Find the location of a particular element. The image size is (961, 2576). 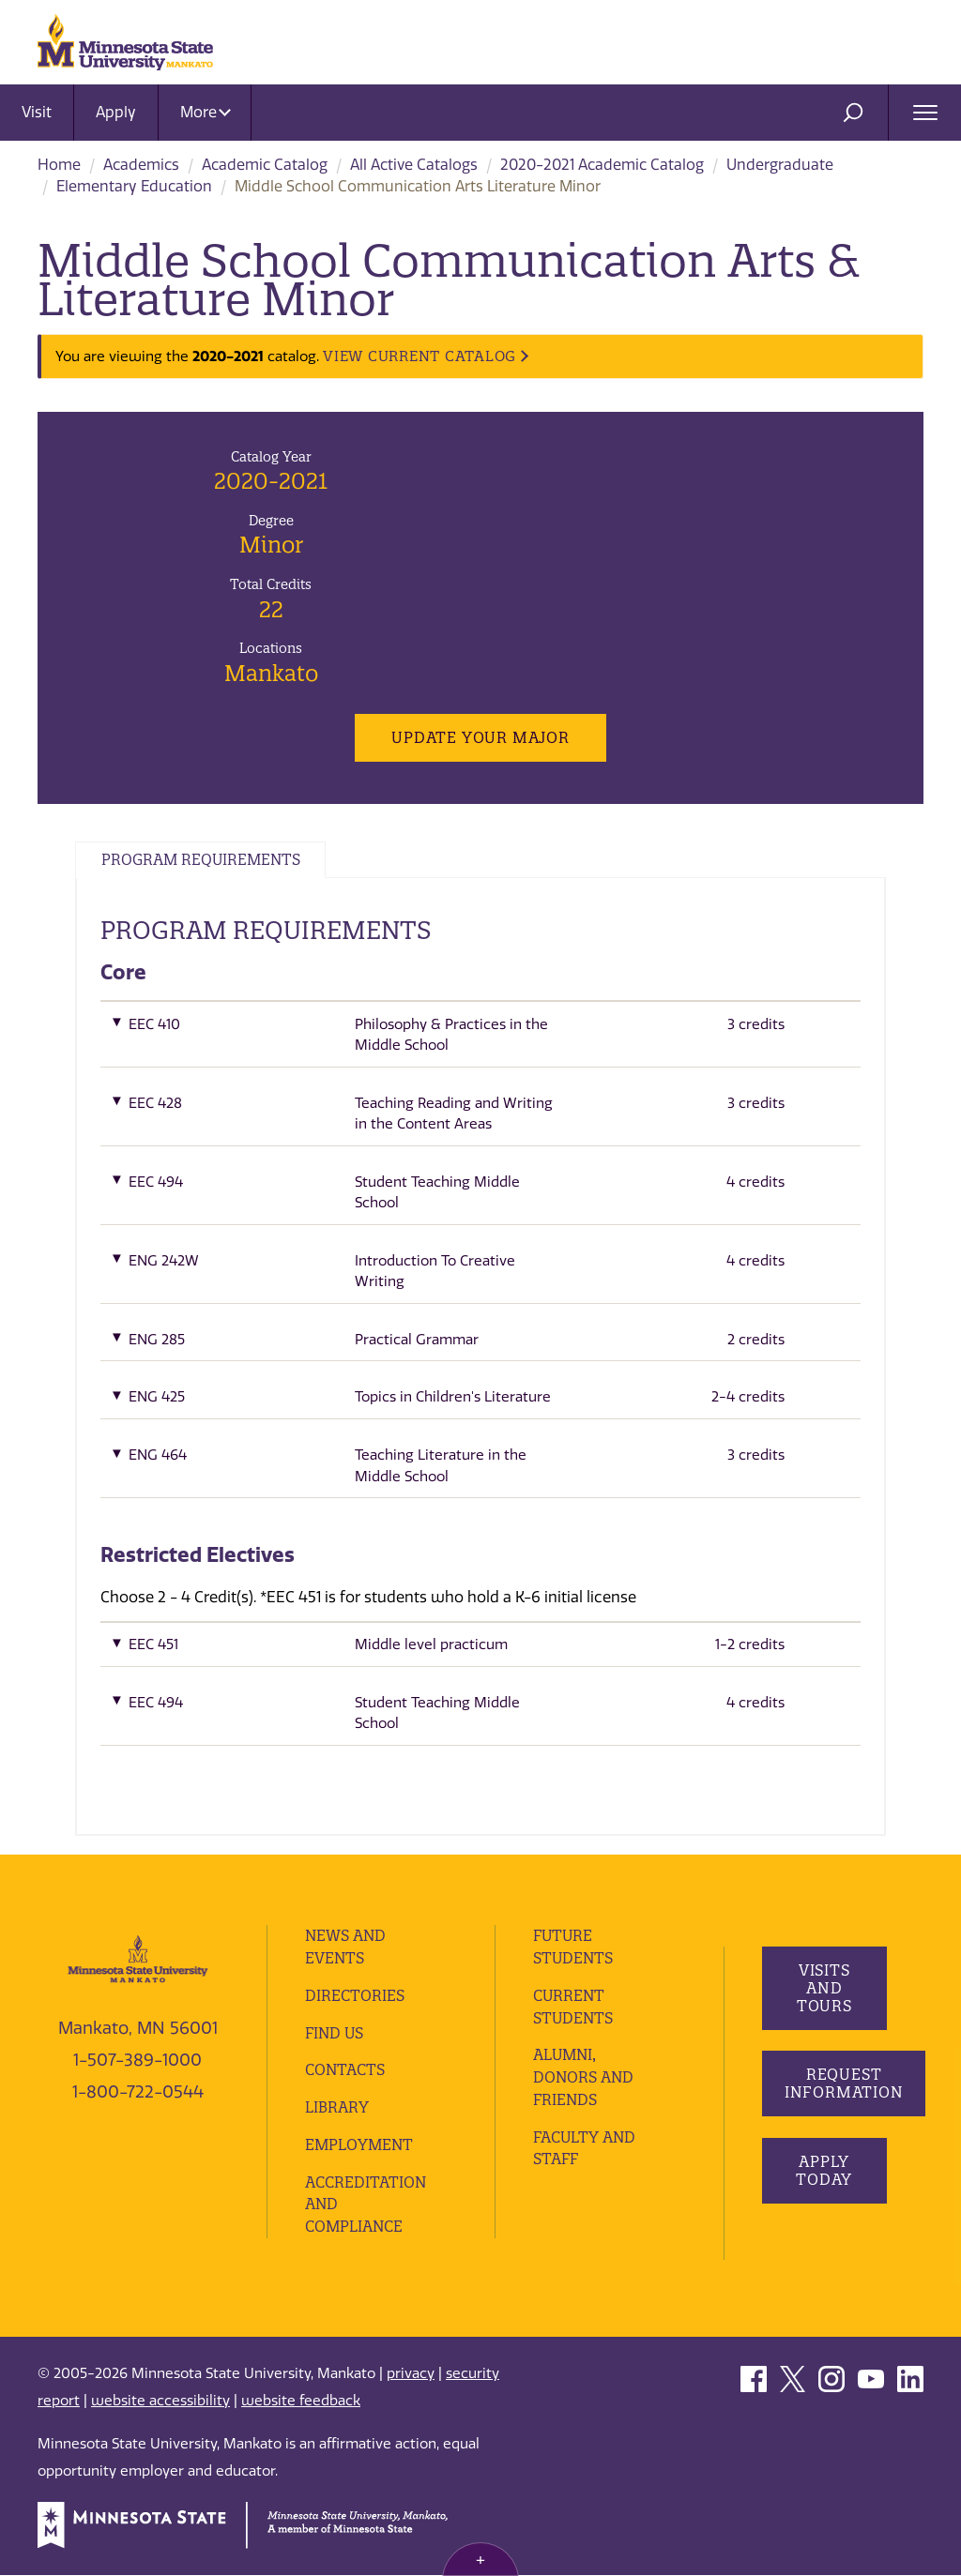

website accessibility is located at coordinates (160, 2400).